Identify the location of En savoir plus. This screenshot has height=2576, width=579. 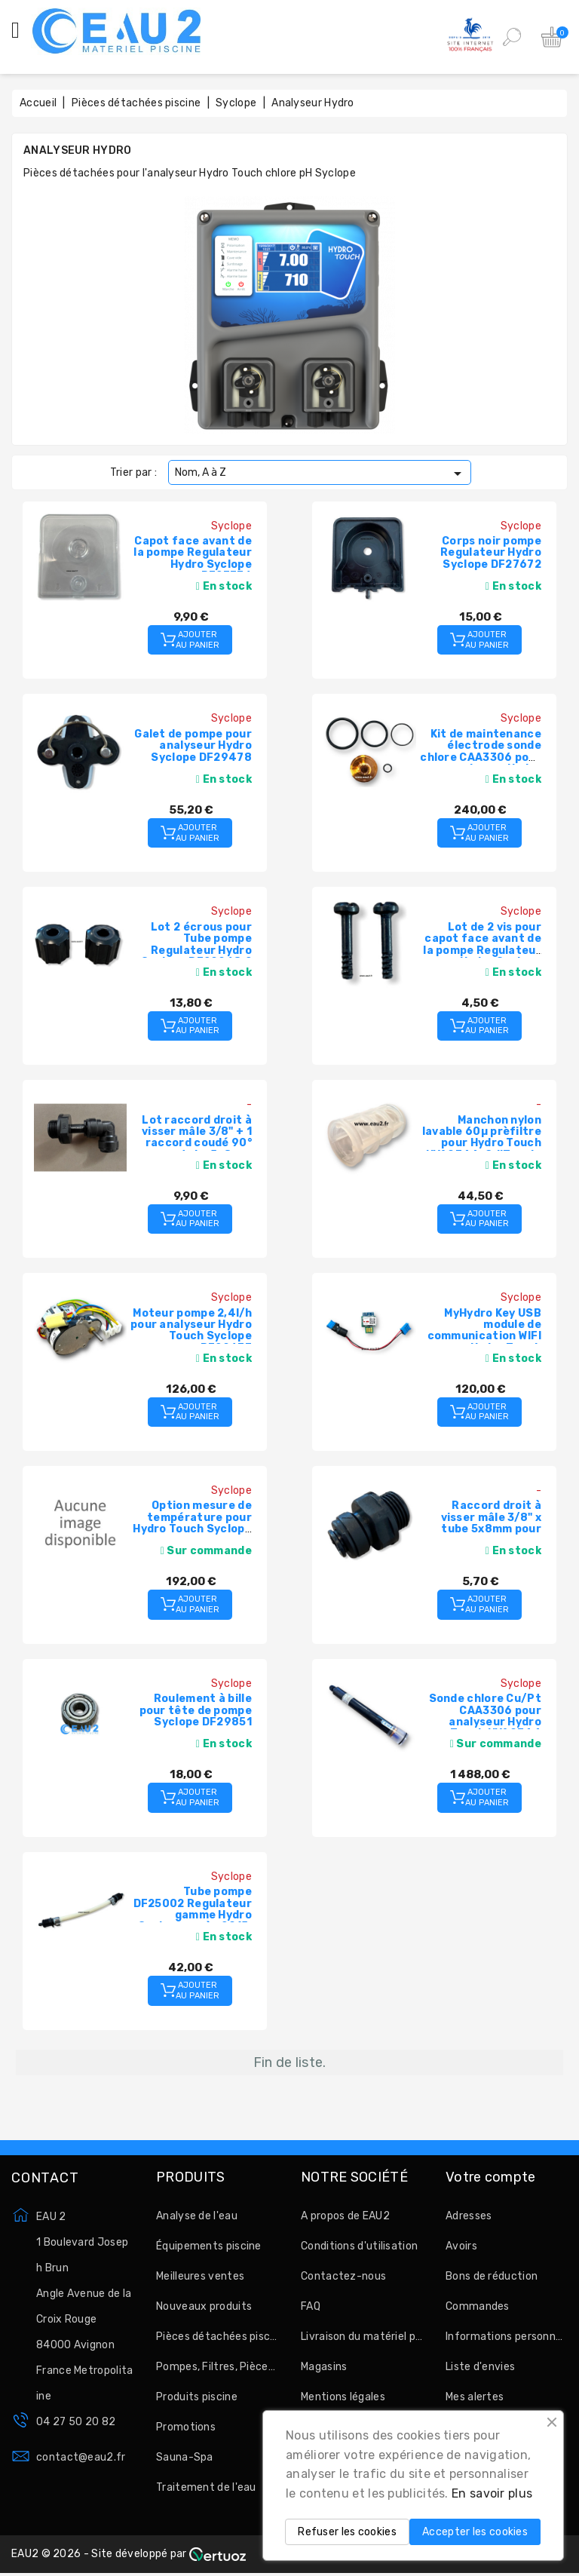
(492, 2493).